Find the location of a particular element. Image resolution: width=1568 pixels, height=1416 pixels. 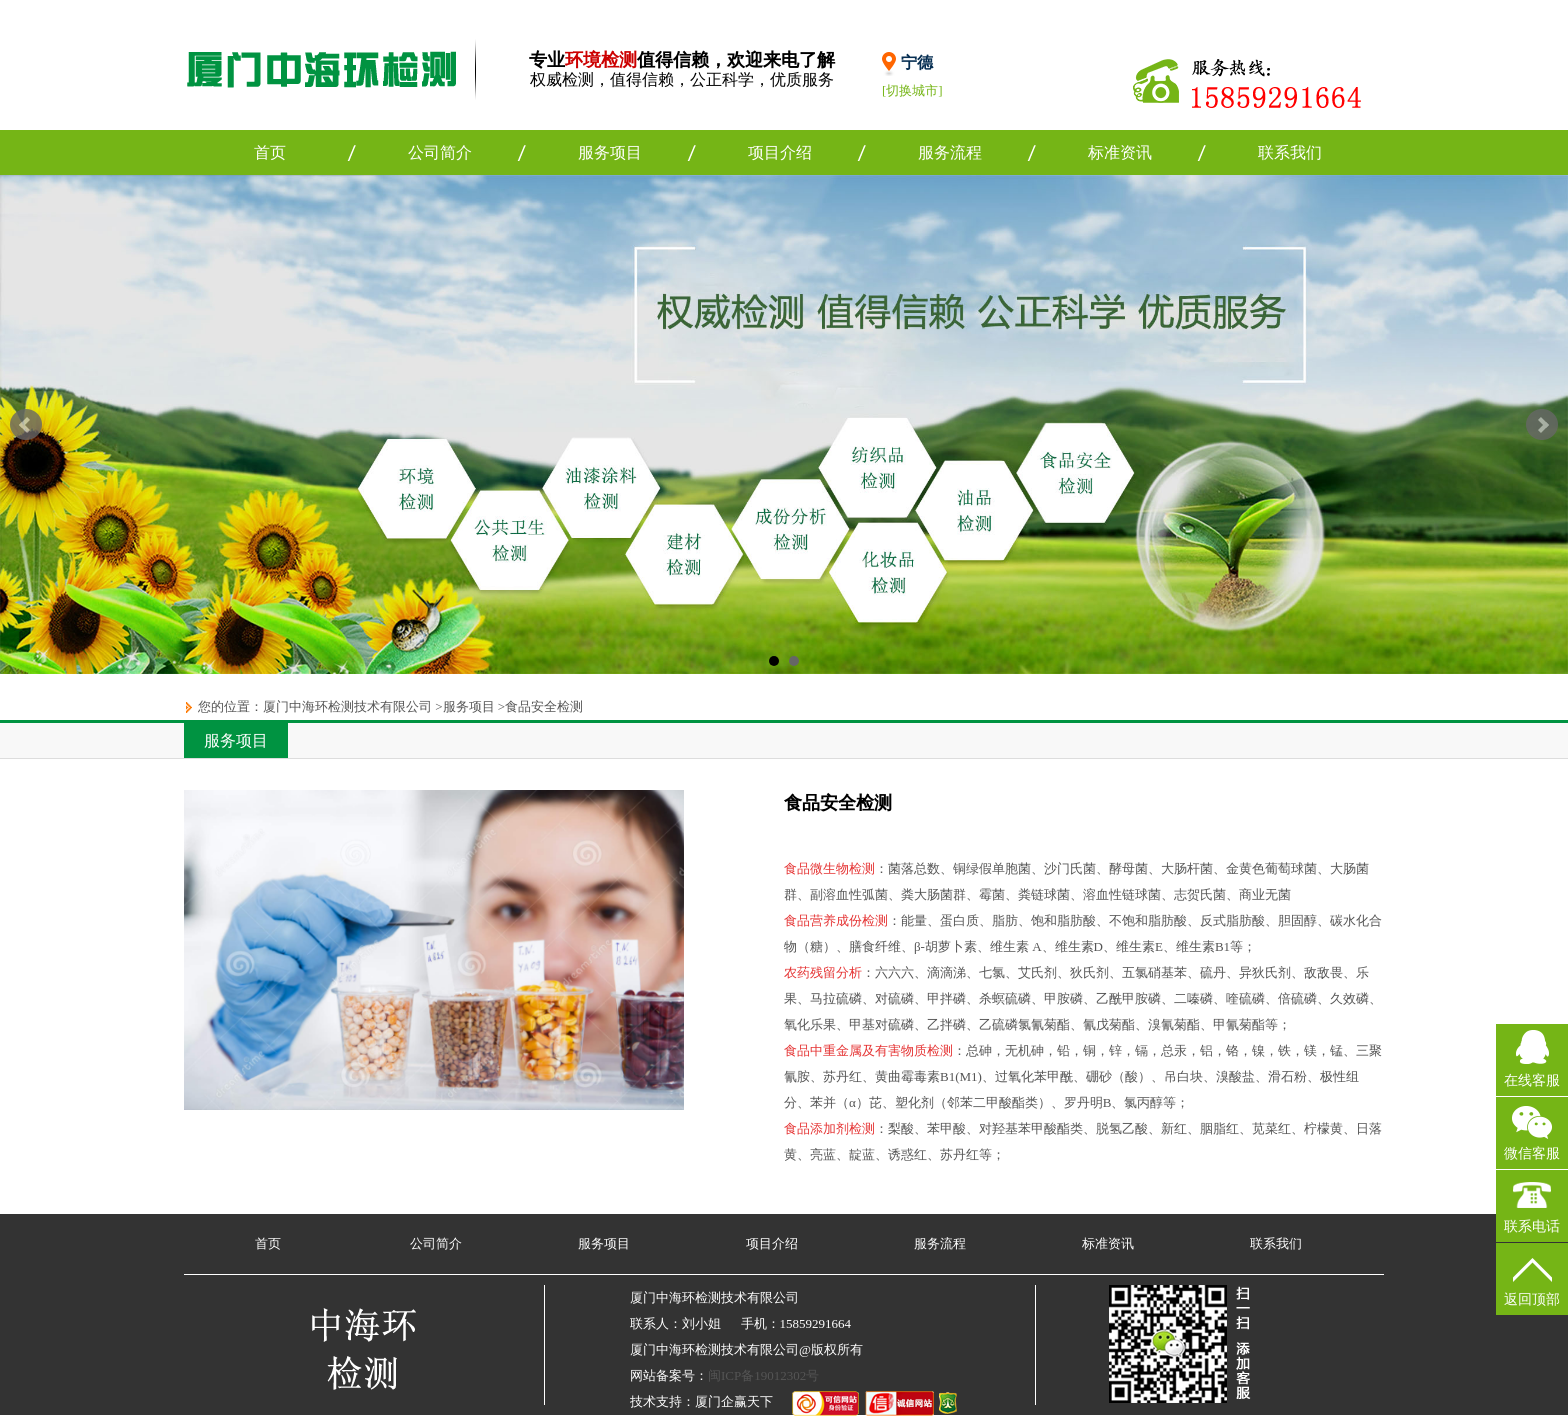

Next is located at coordinates (1542, 425).